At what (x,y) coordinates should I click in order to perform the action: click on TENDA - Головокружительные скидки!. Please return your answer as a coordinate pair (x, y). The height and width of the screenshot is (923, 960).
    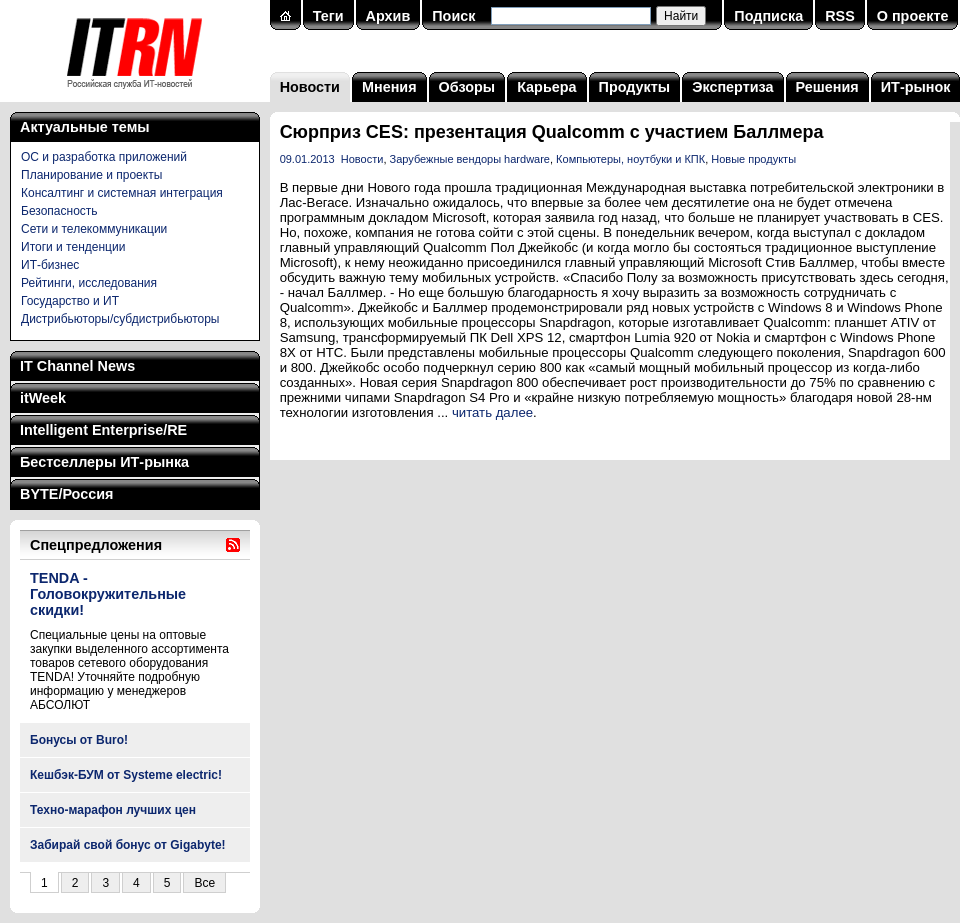
    Looking at the image, I should click on (108, 594).